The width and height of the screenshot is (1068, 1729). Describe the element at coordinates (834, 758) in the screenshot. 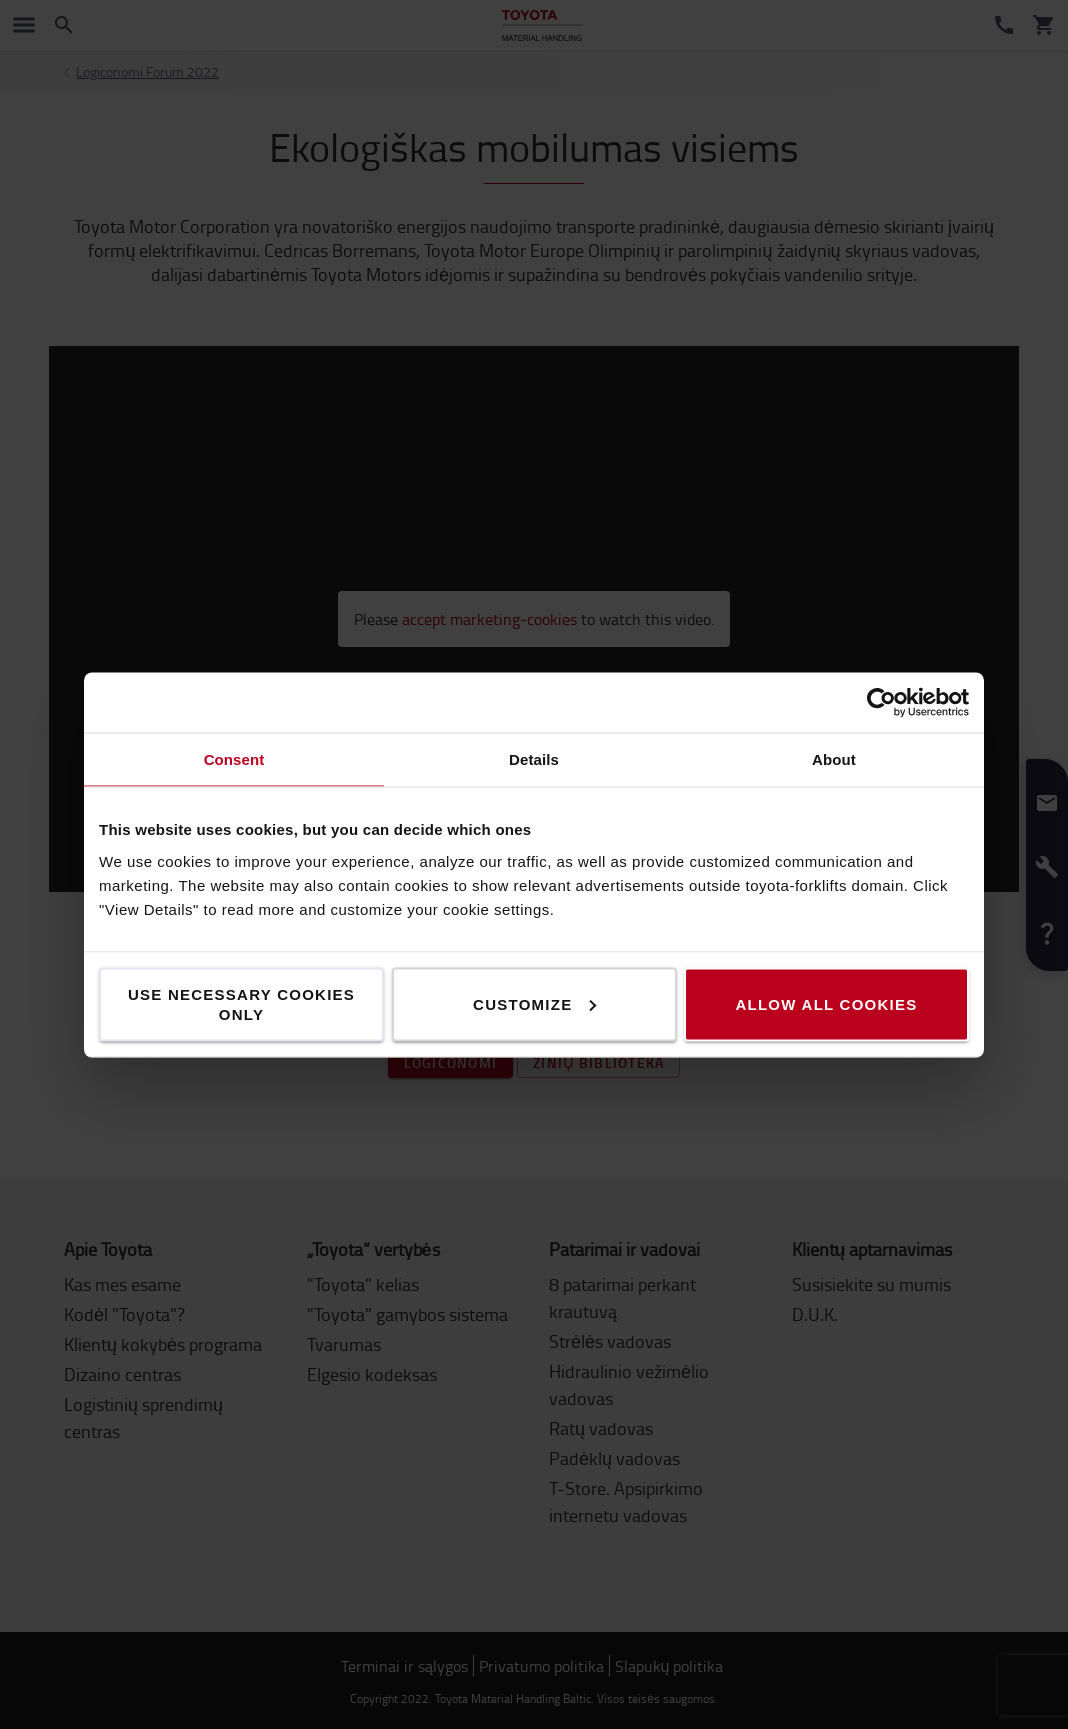

I see `About [tab]` at that location.